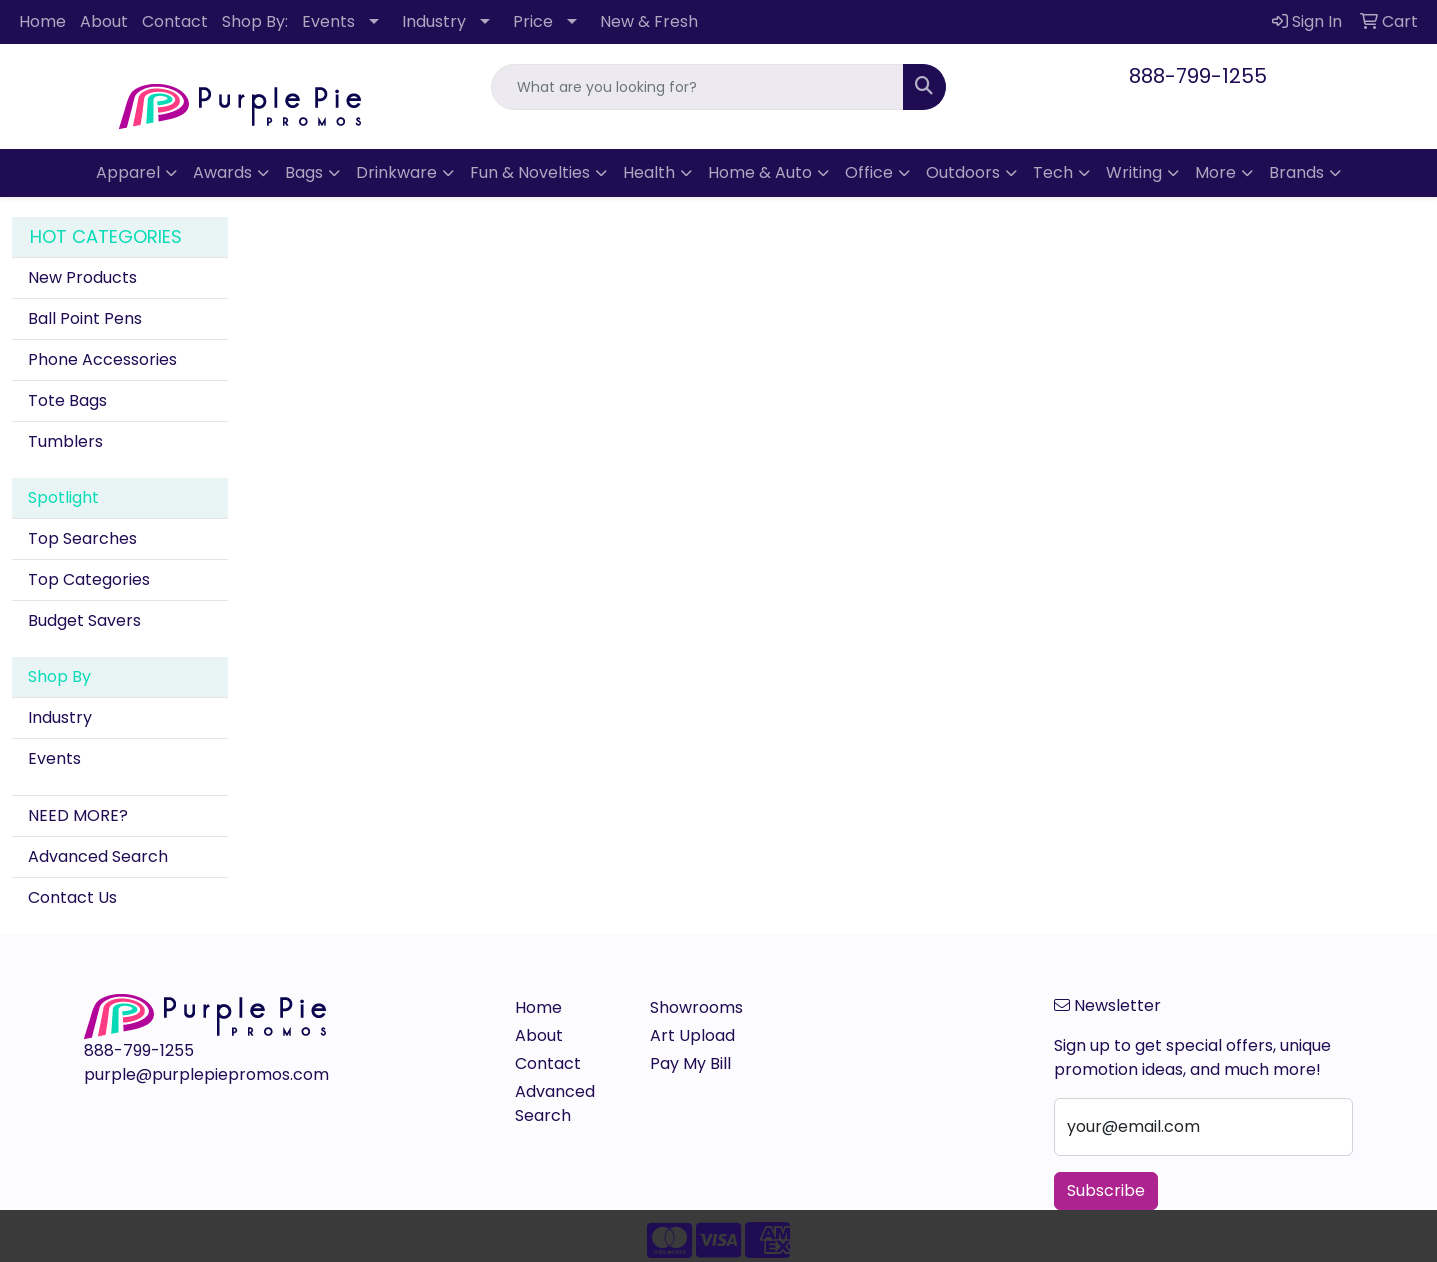  I want to click on purple@purplepiepromos.com, so click(206, 1074).